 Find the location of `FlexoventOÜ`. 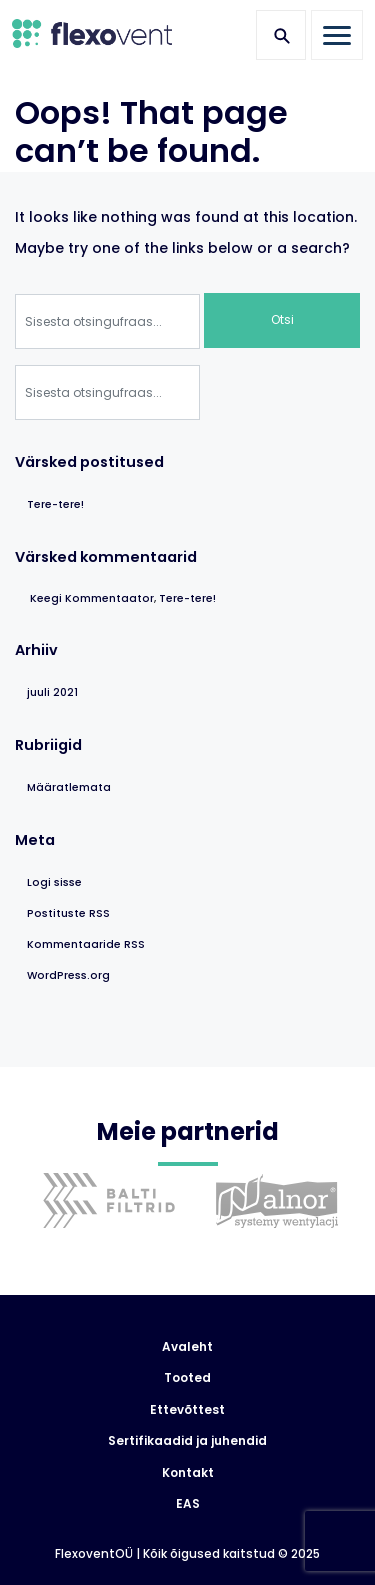

FlexoventOÜ is located at coordinates (94, 1554).